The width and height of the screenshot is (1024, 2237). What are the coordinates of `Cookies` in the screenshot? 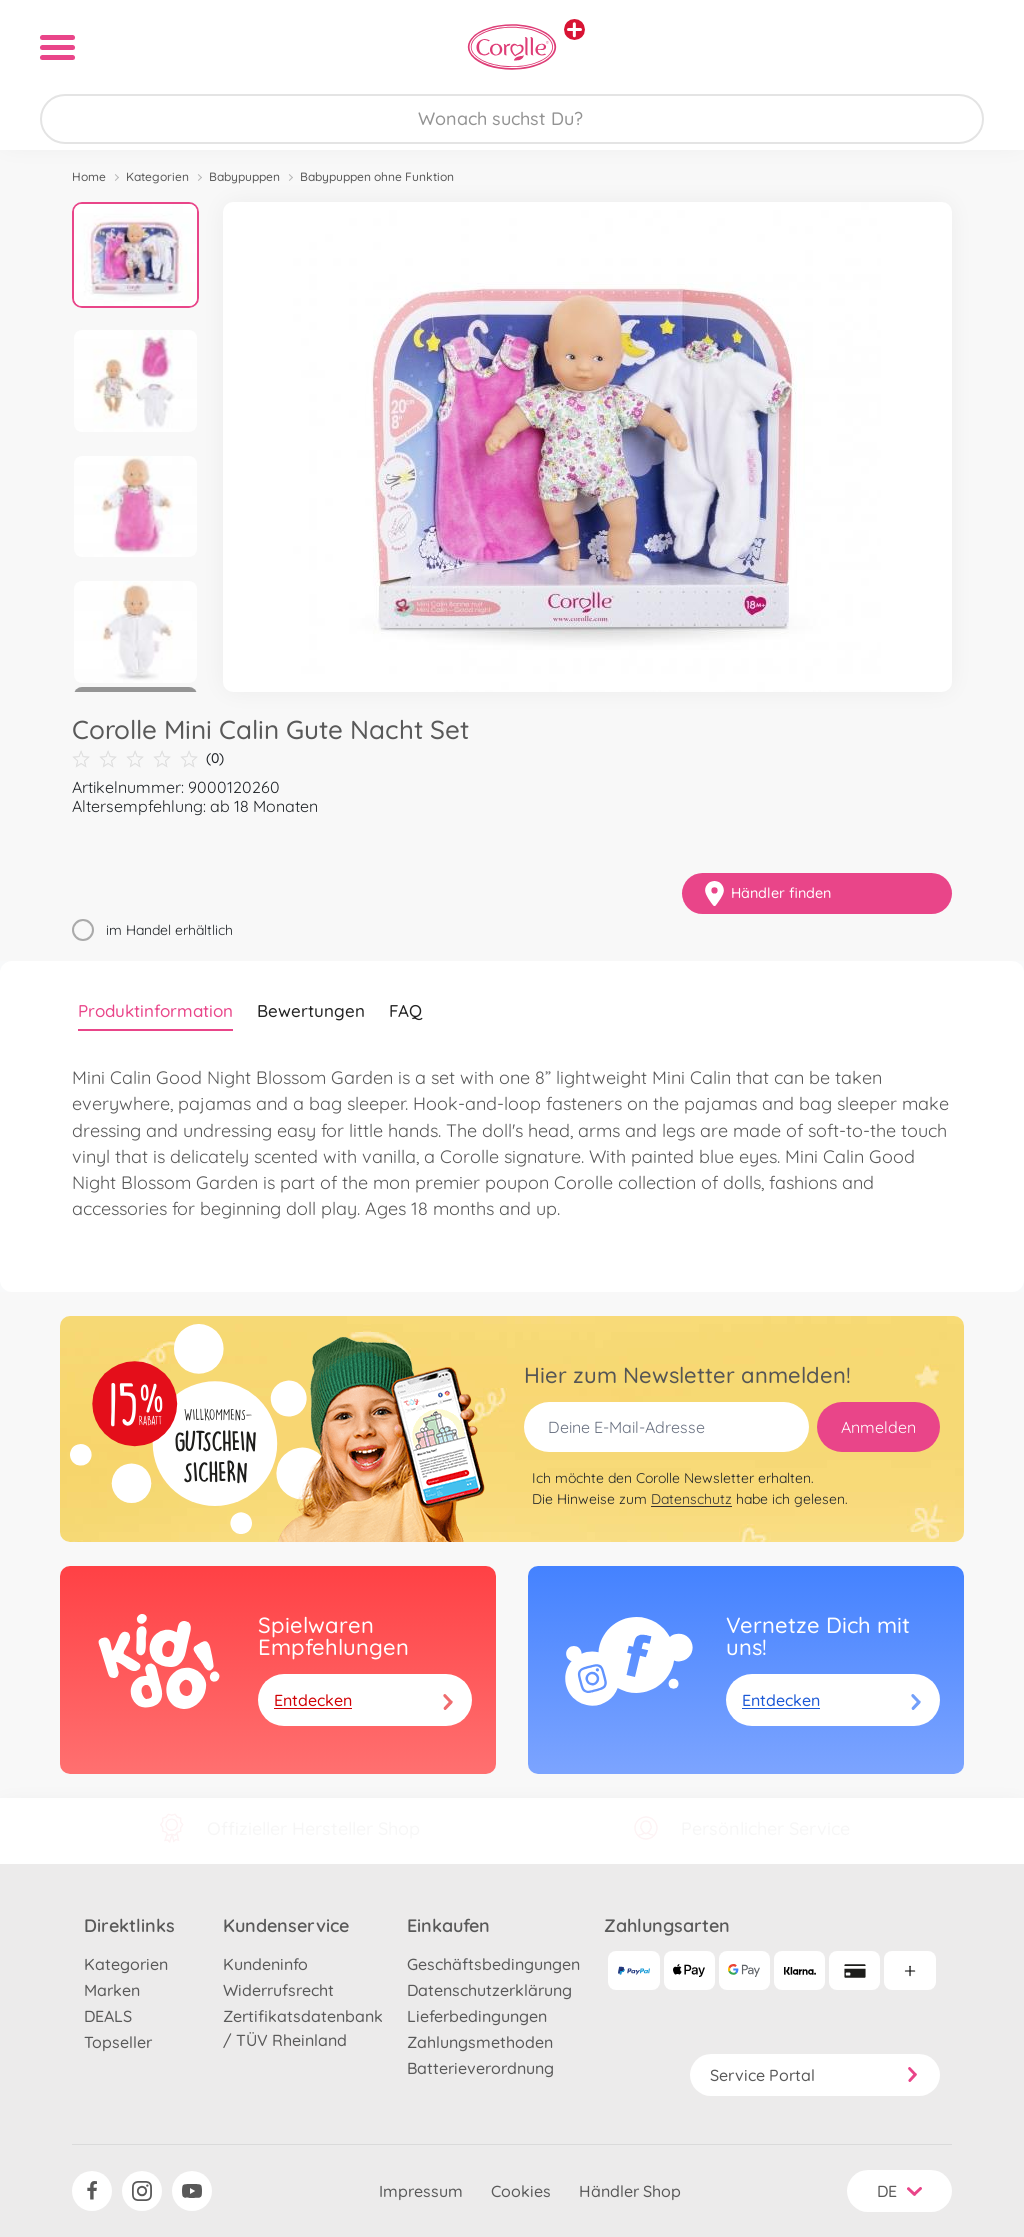 It's located at (521, 2191).